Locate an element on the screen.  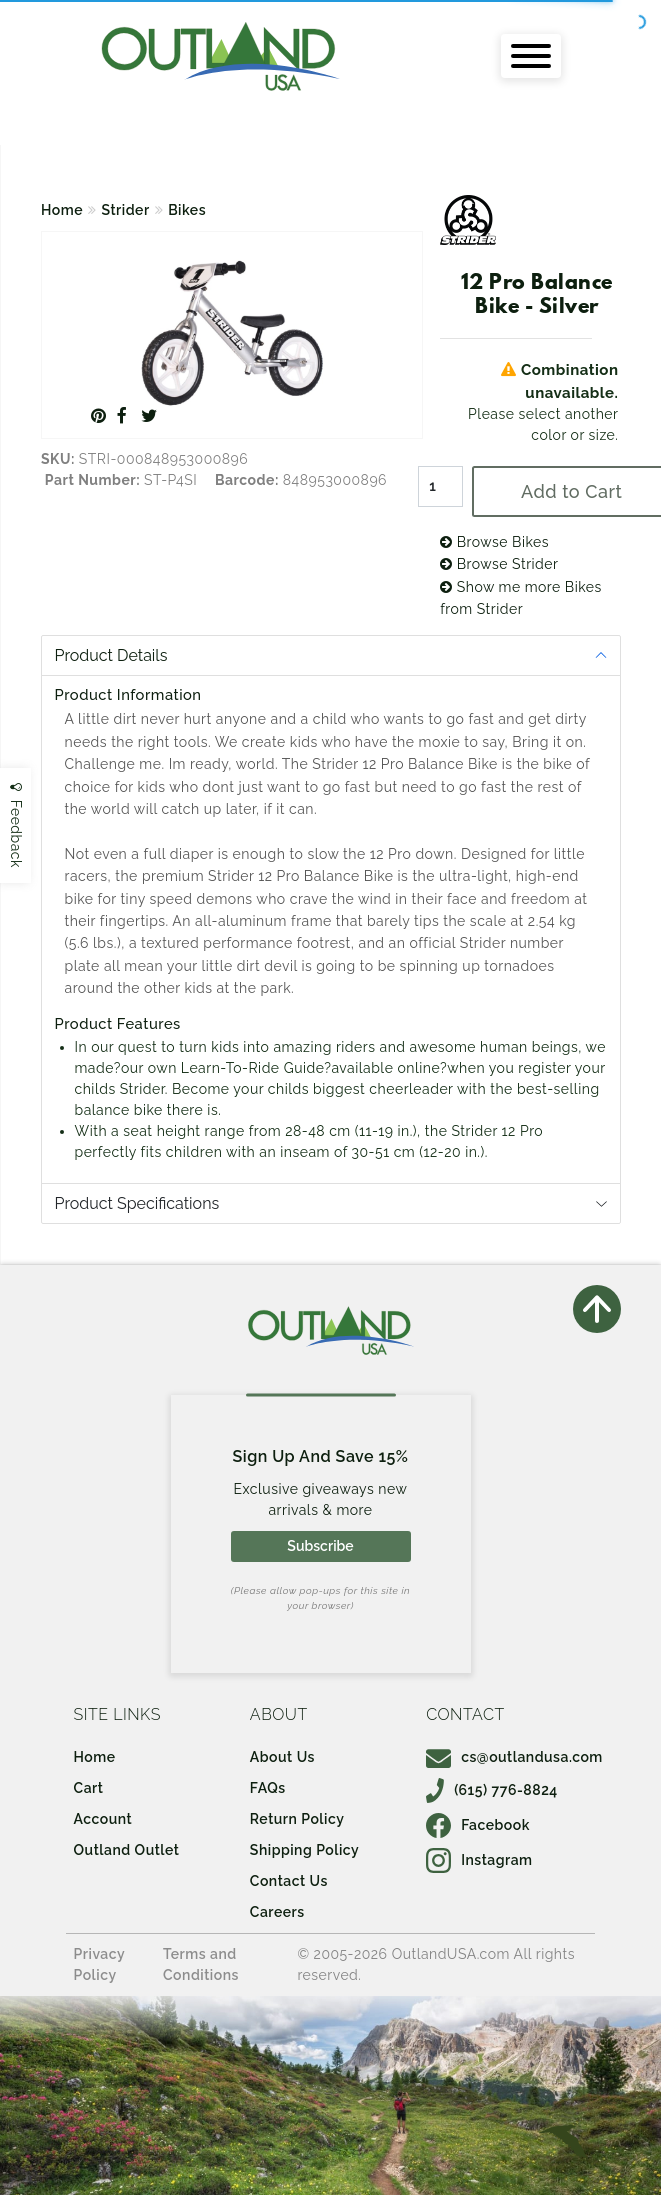
Strider is located at coordinates (126, 210).